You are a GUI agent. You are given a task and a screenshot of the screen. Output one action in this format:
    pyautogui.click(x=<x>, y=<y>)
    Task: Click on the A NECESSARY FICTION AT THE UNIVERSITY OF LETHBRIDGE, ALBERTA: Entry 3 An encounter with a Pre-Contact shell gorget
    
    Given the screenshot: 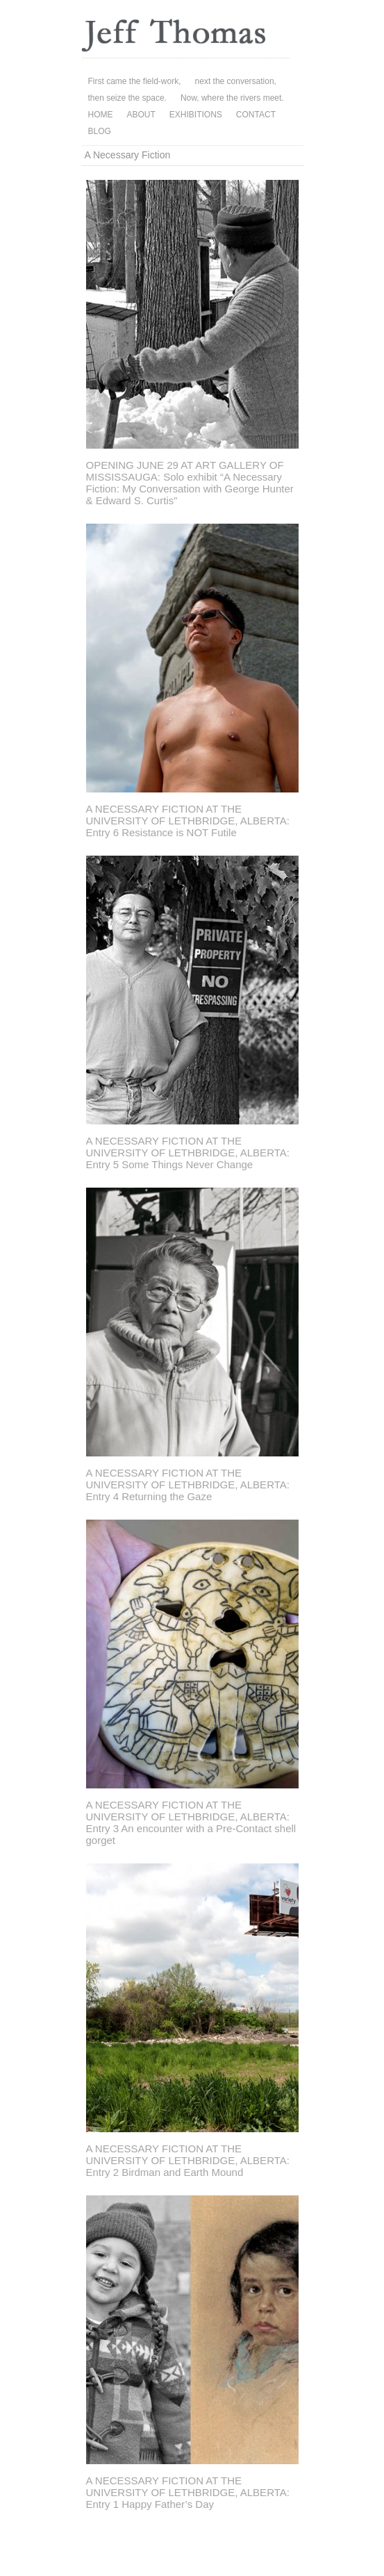 What is the action you would take?
    pyautogui.click(x=191, y=1822)
    